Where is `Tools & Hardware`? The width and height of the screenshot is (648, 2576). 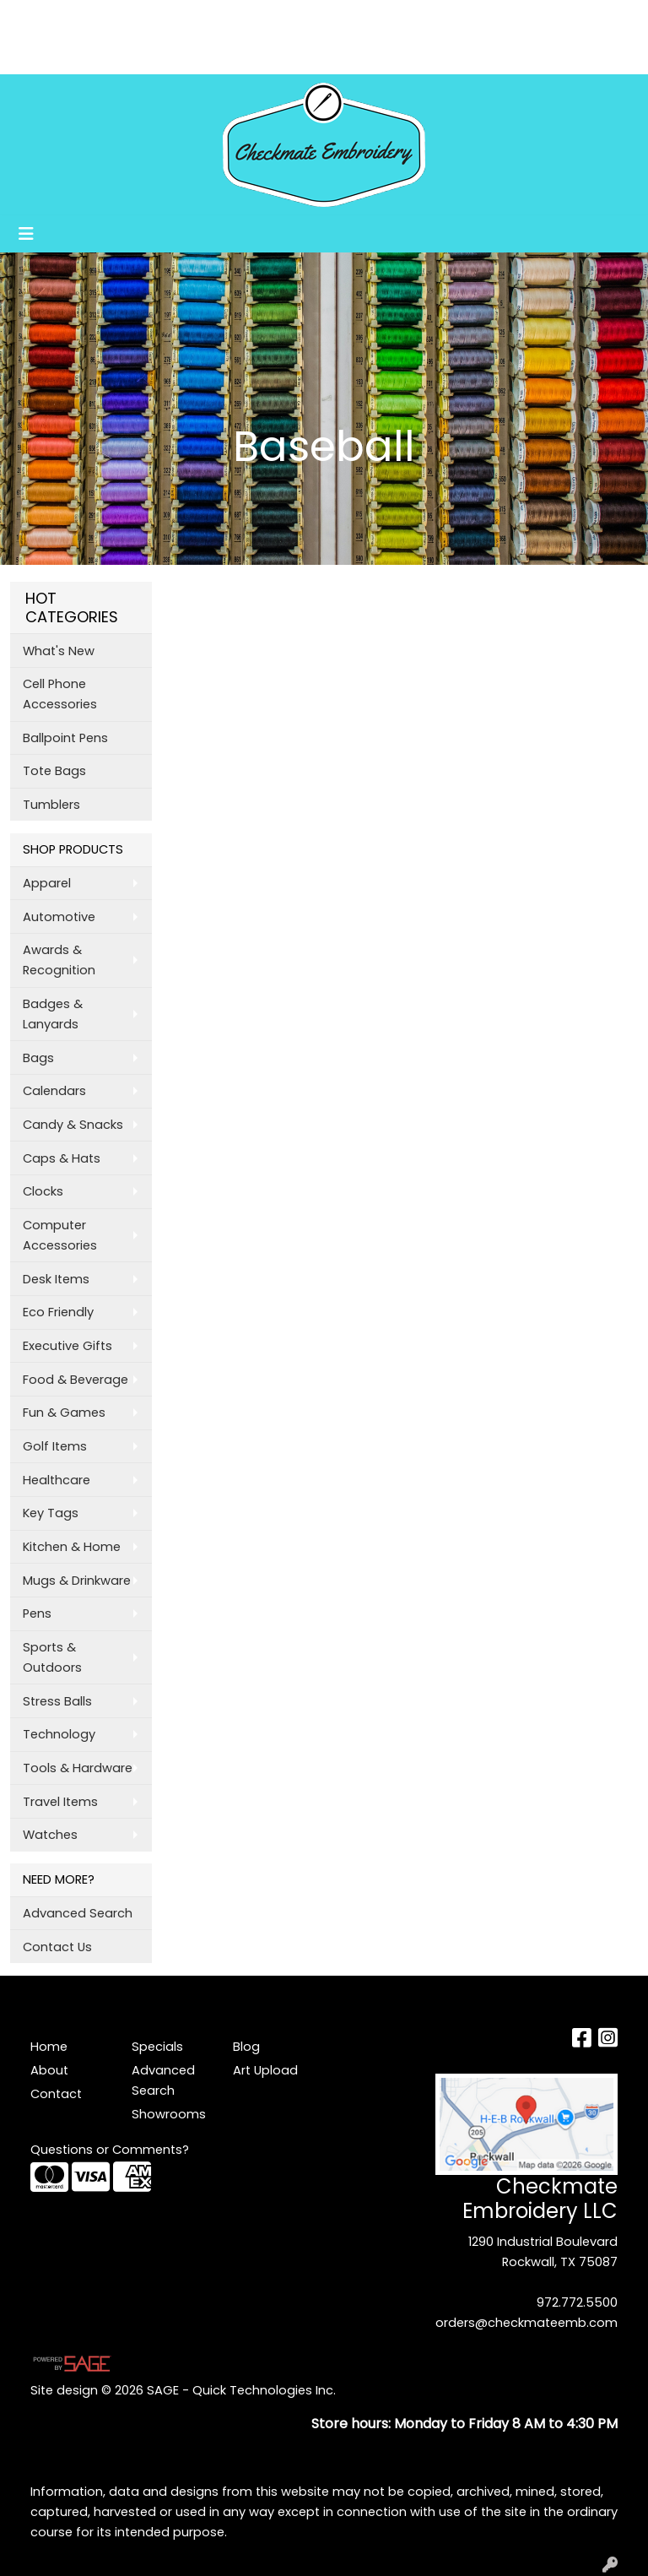 Tools & Hardware is located at coordinates (77, 1768).